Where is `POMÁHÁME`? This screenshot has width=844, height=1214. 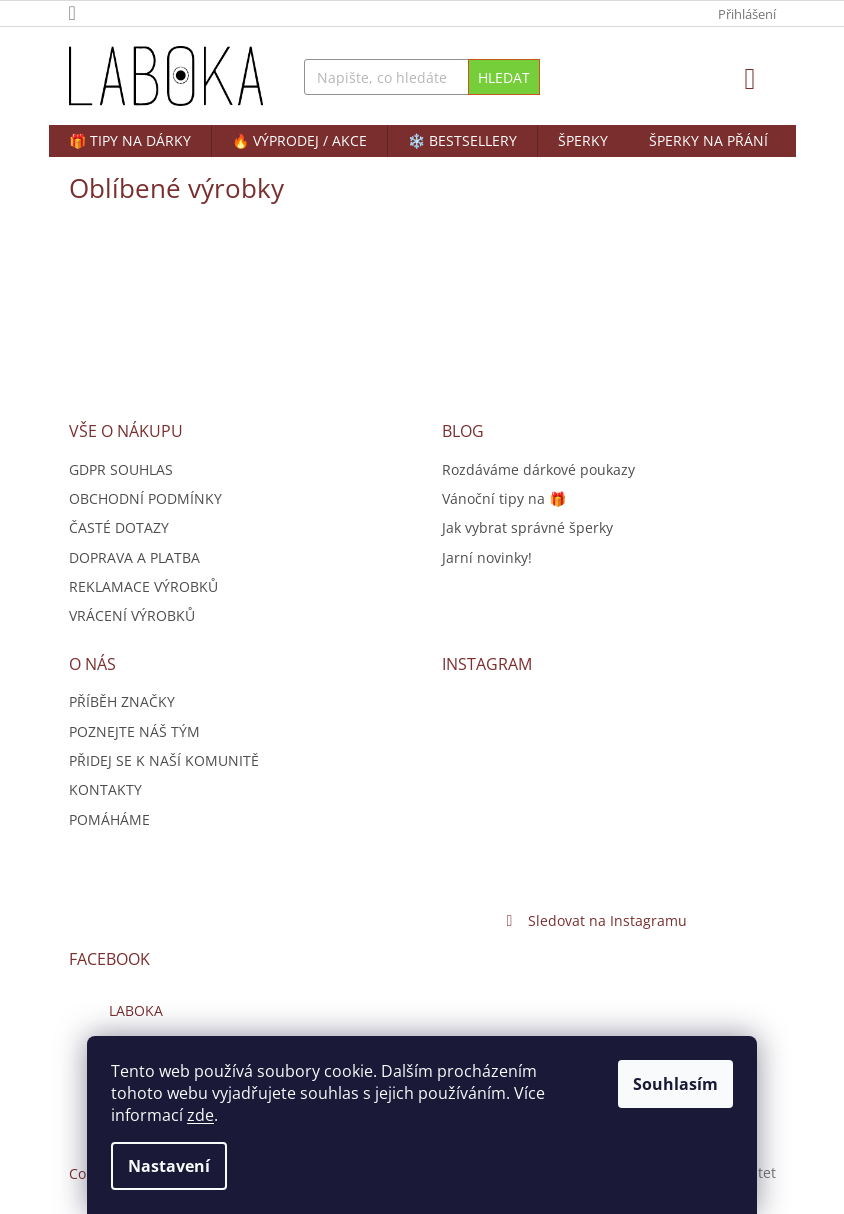
POMÁHÁME is located at coordinates (109, 819).